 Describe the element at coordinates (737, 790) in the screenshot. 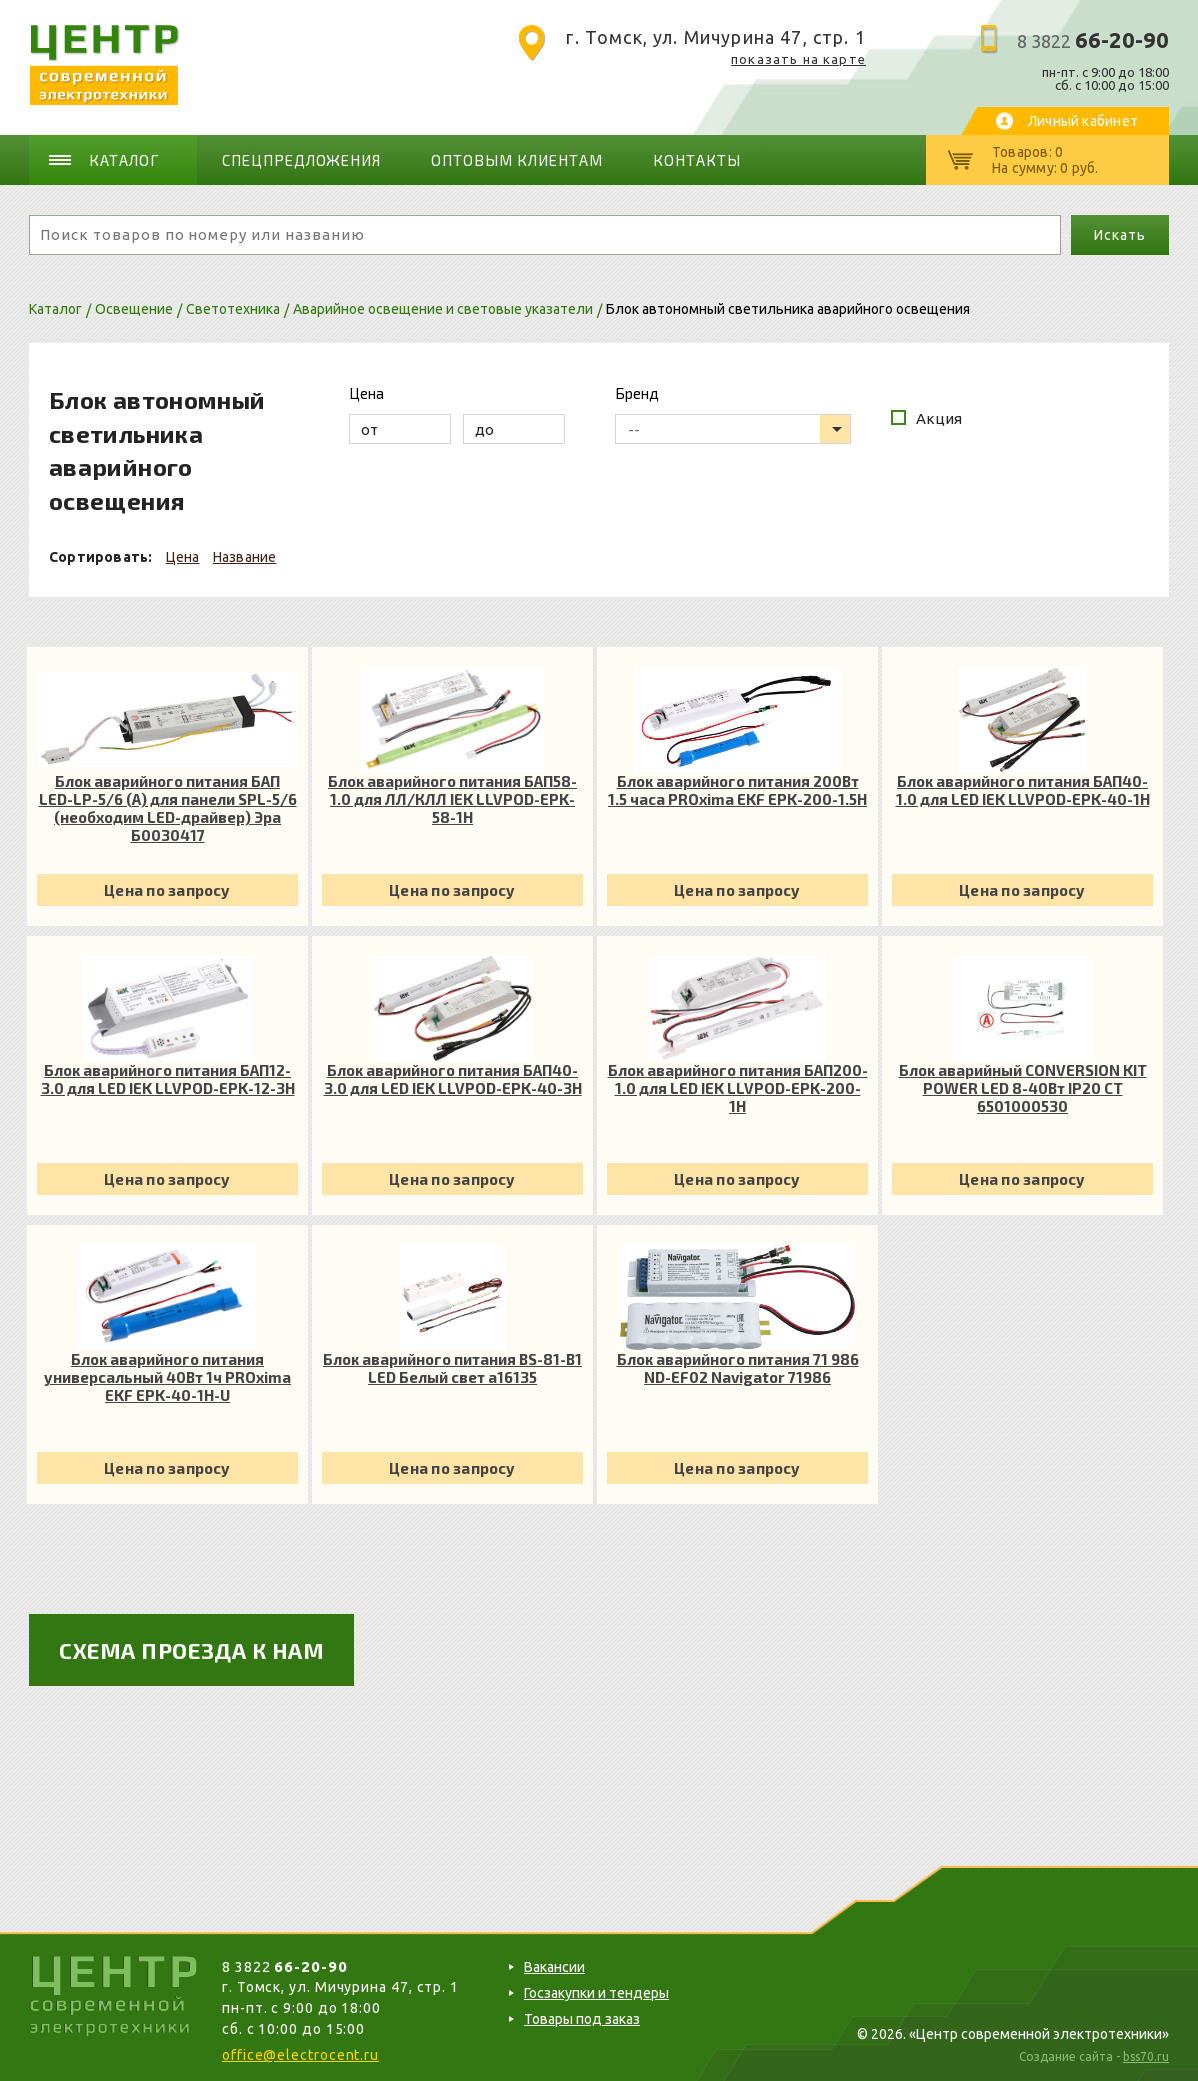

I see `Блок аварийного питания 200Вт 1.5 часа PROxima EKF EPK-200-1.5H` at that location.